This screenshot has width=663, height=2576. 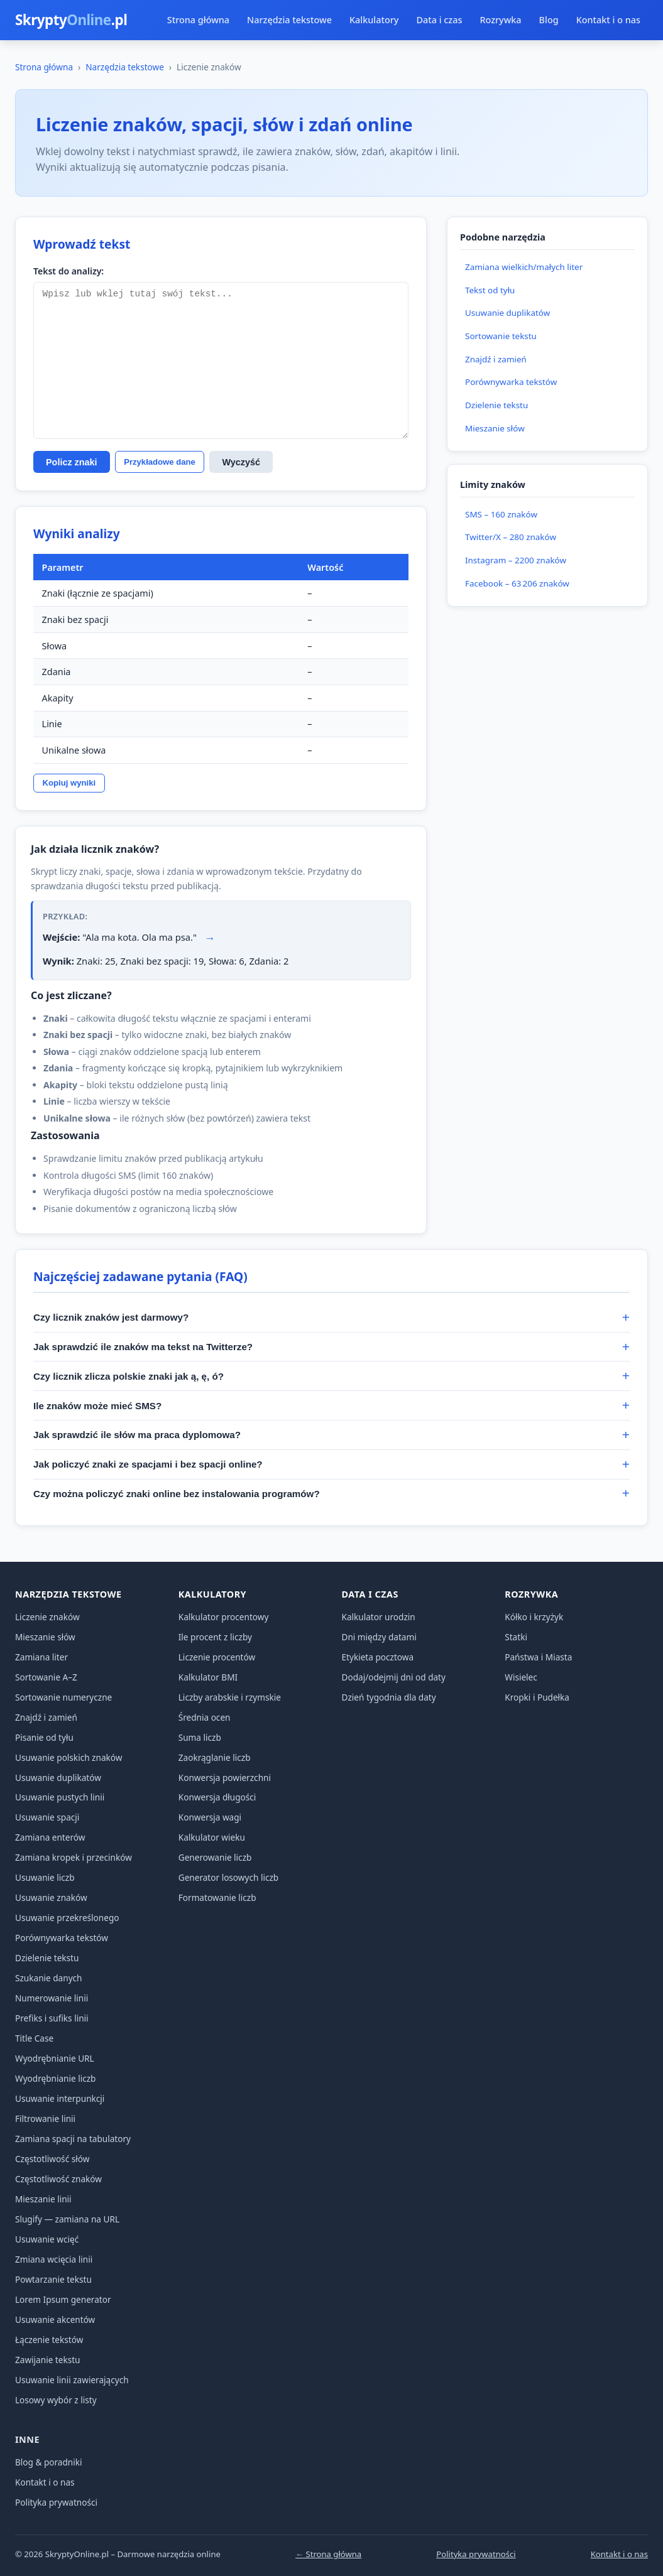 I want to click on Zamiana liter, so click(x=41, y=1657).